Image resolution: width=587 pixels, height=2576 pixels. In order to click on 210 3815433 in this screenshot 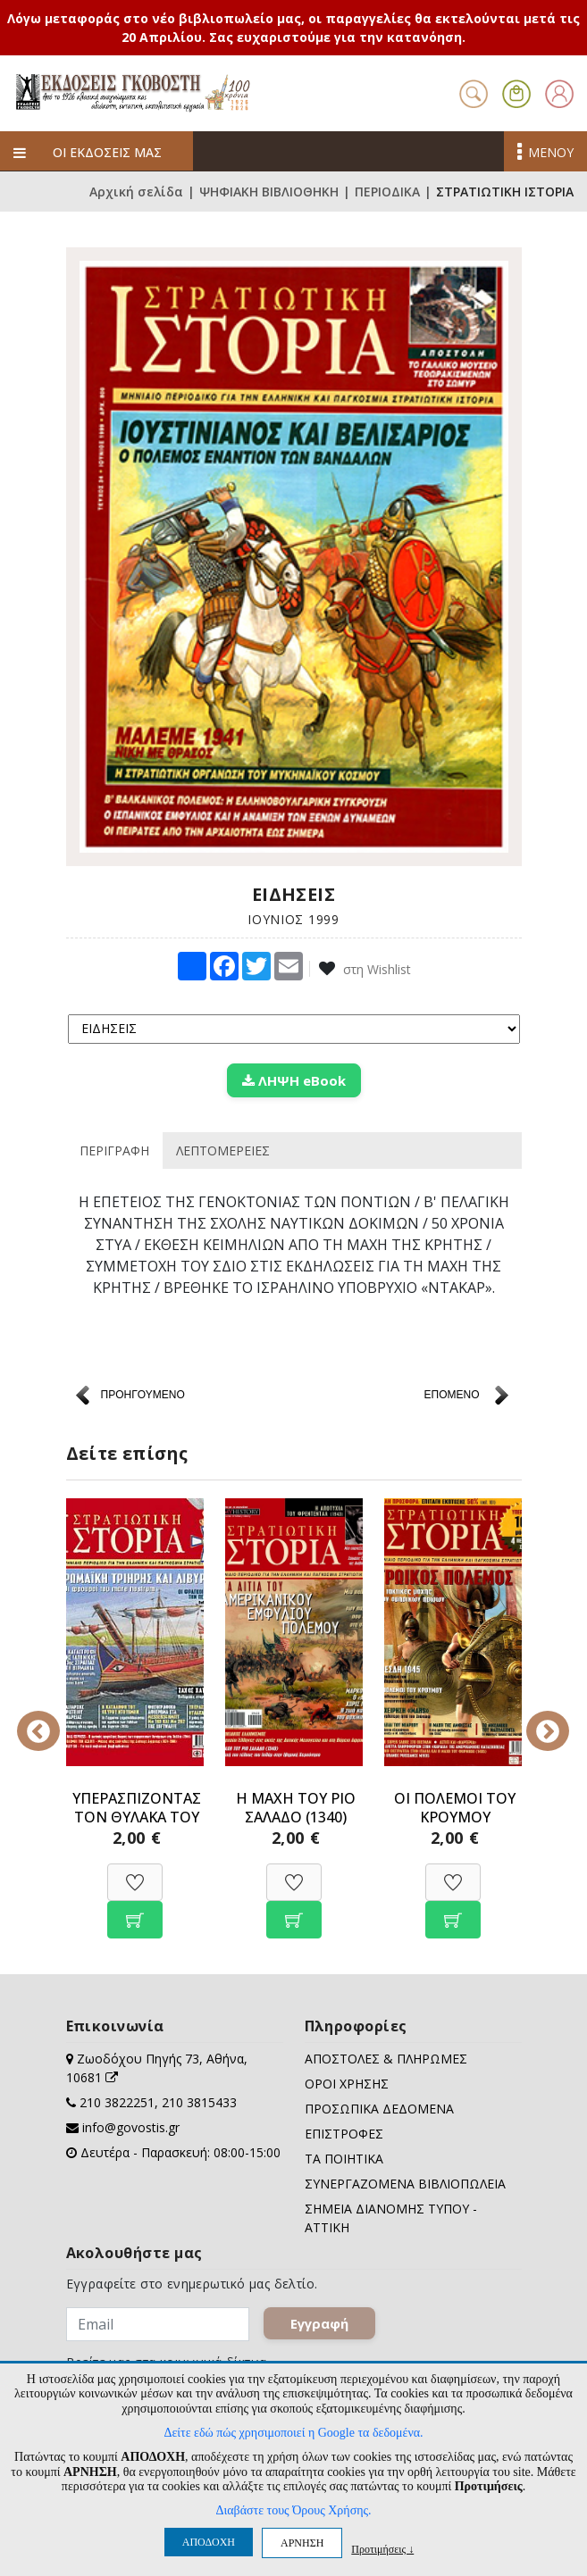, I will do `click(199, 2102)`.